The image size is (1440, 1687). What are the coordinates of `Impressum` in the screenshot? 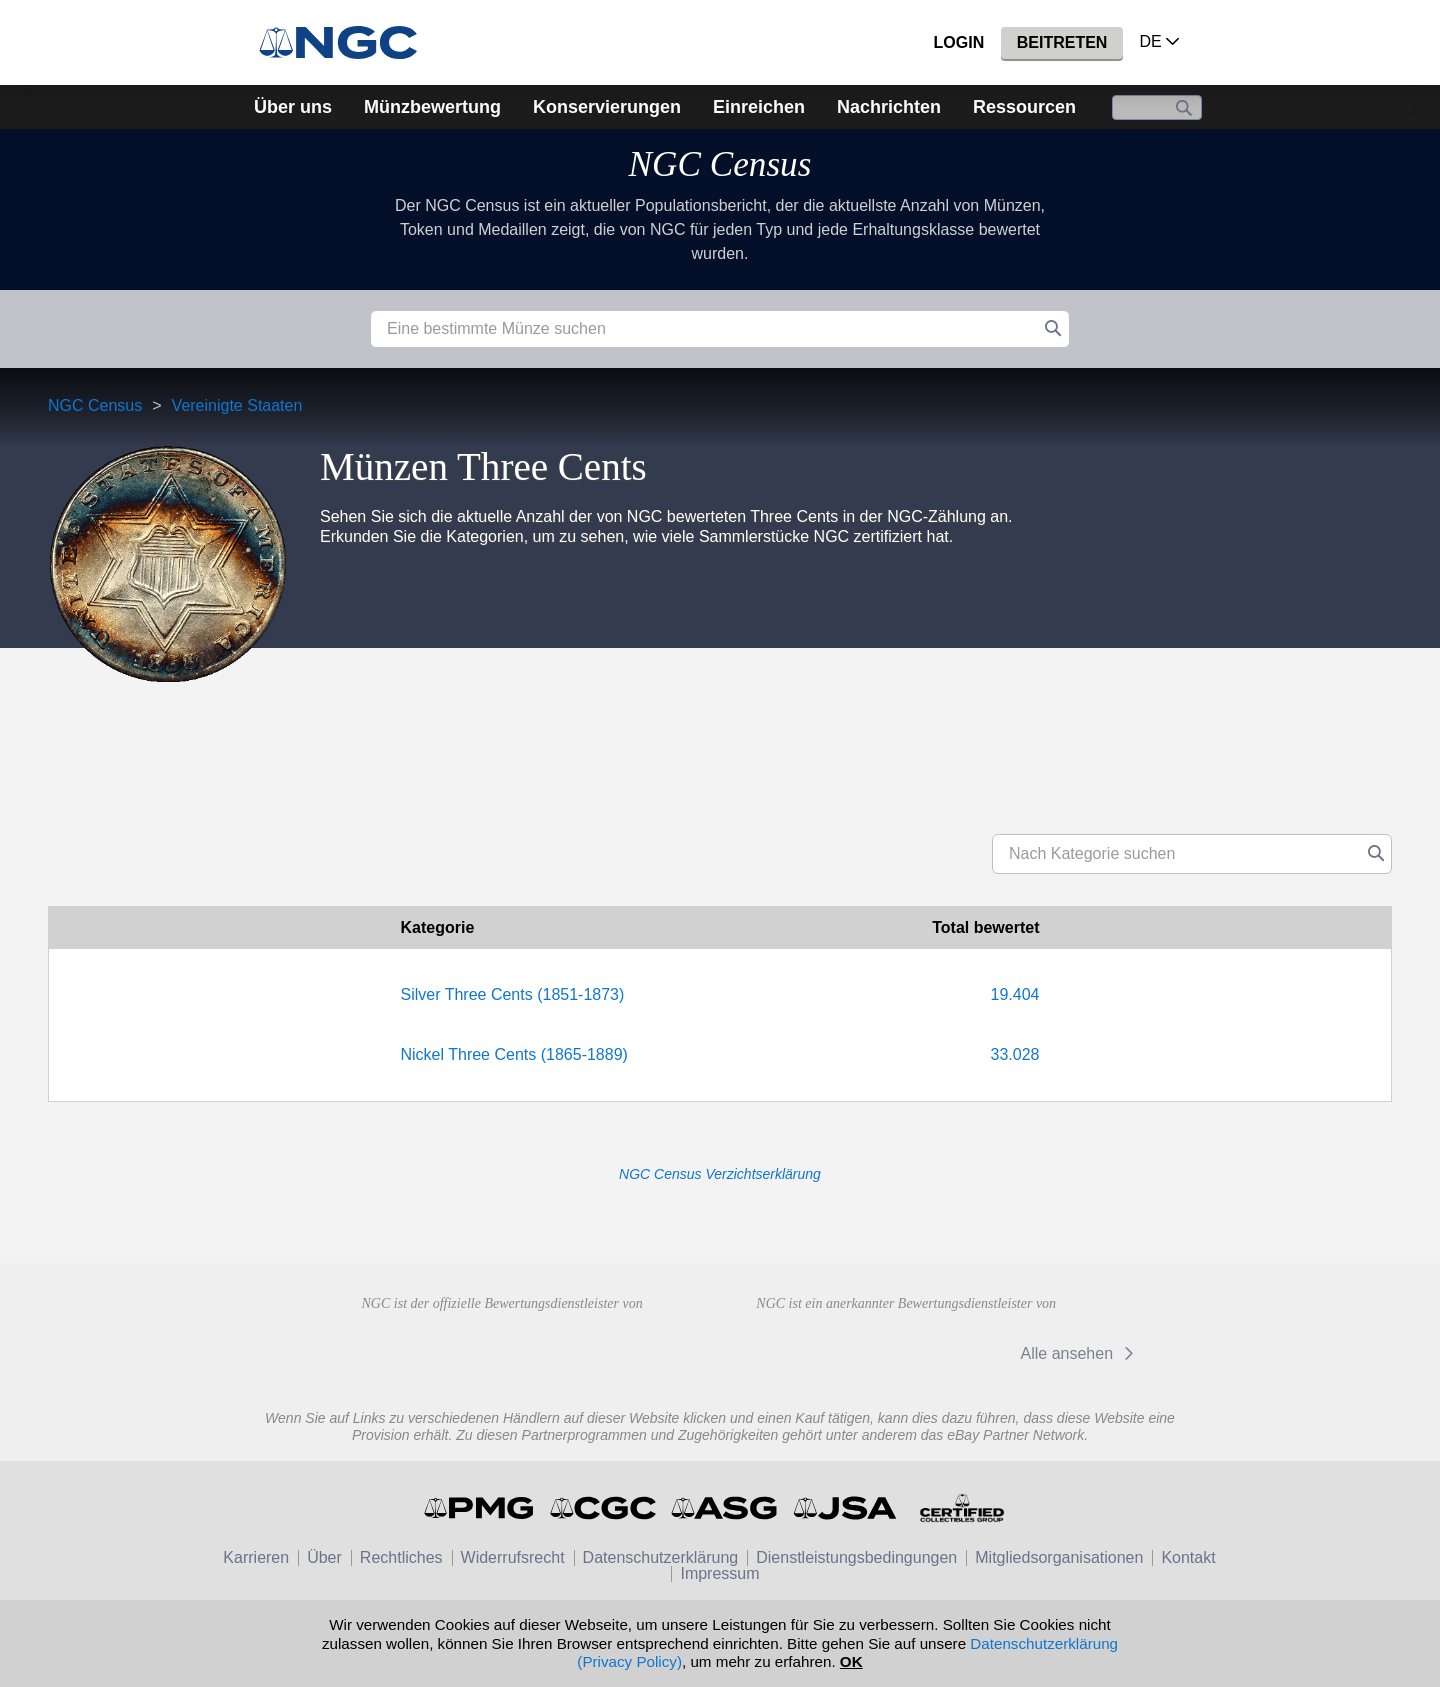 It's located at (719, 1573).